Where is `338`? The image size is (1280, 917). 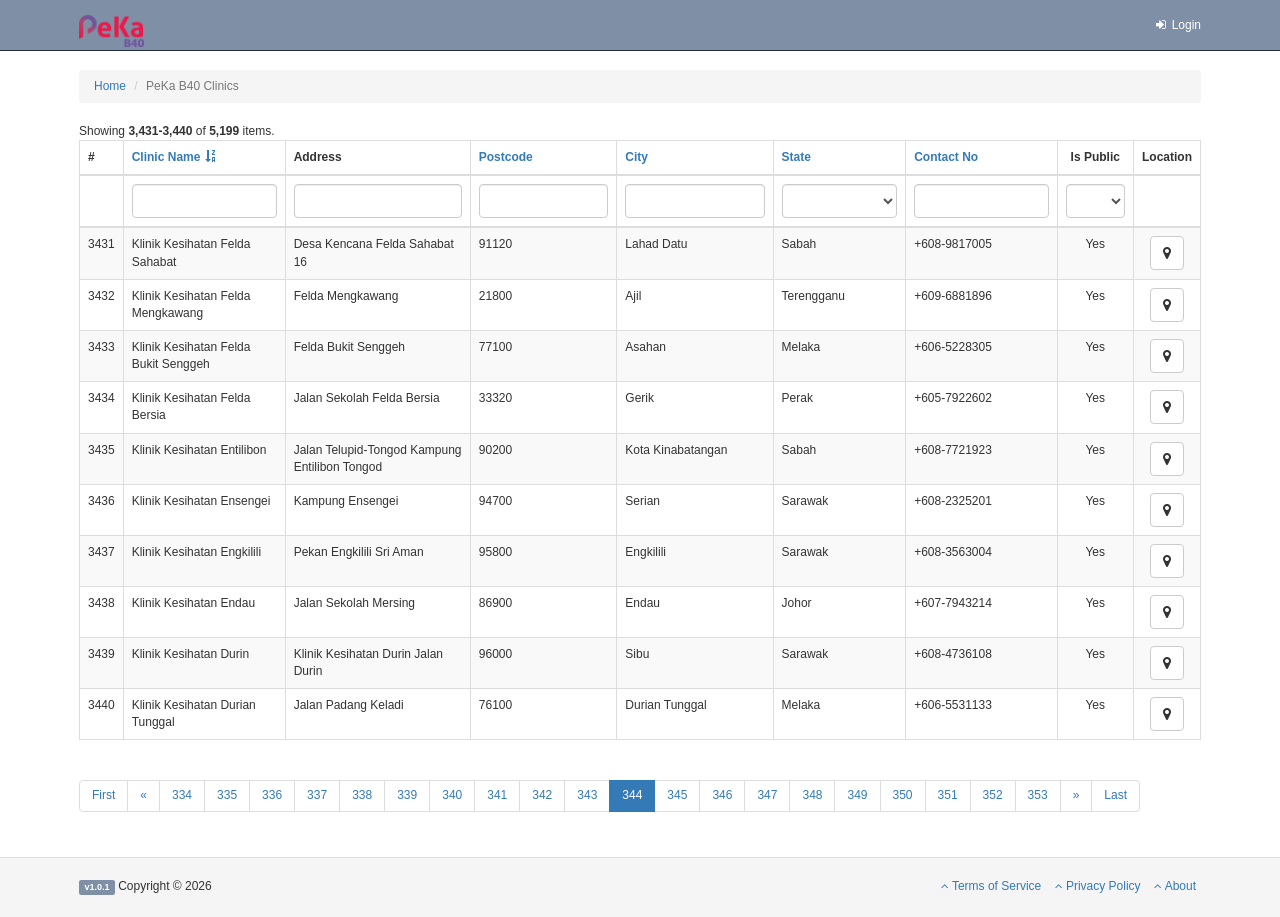
338 is located at coordinates (362, 795).